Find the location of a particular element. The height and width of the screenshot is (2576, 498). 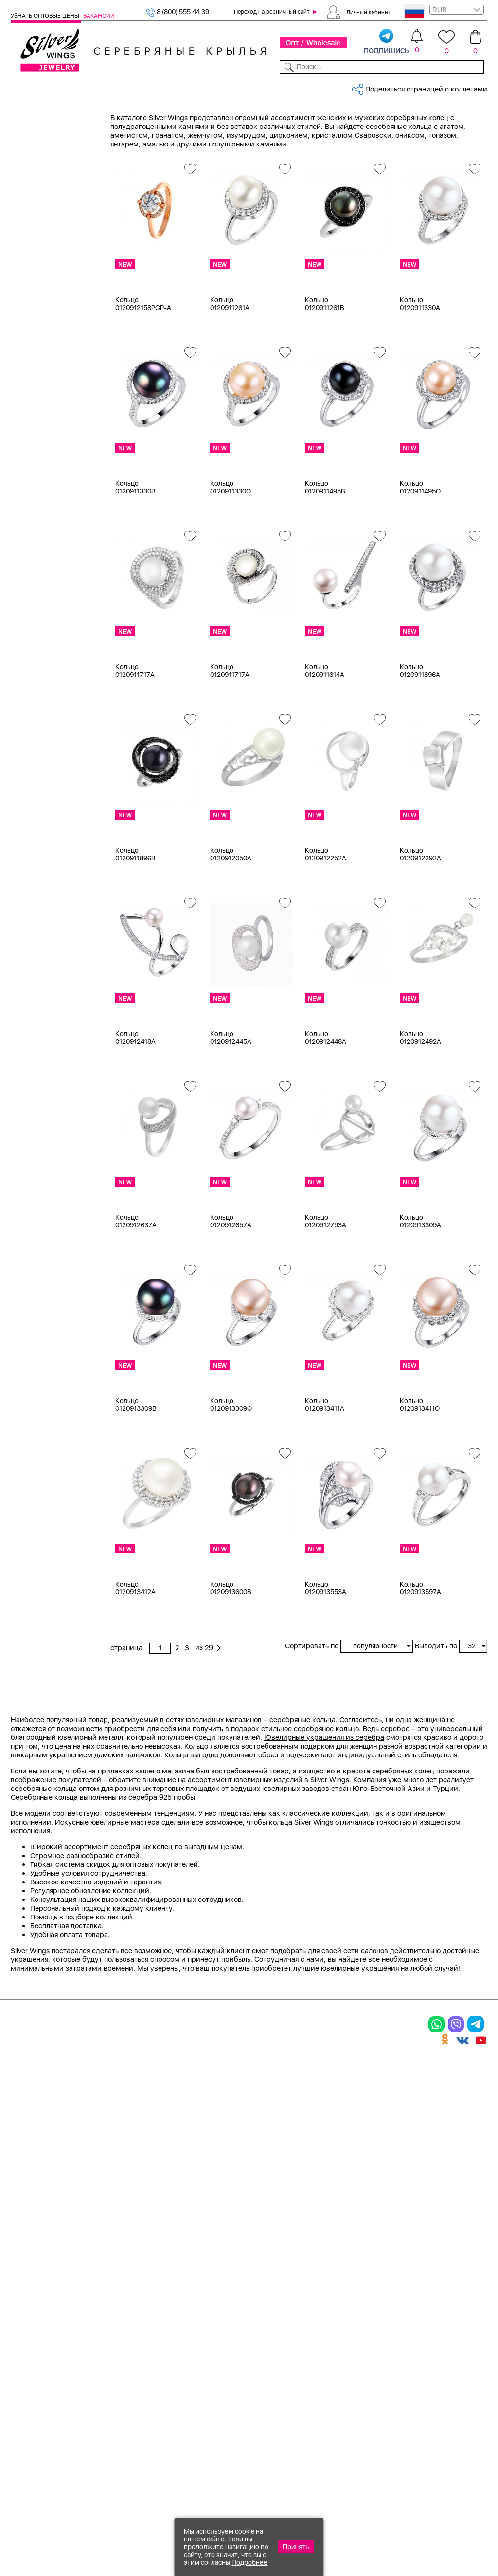

19,5 is located at coordinates (30, 969).